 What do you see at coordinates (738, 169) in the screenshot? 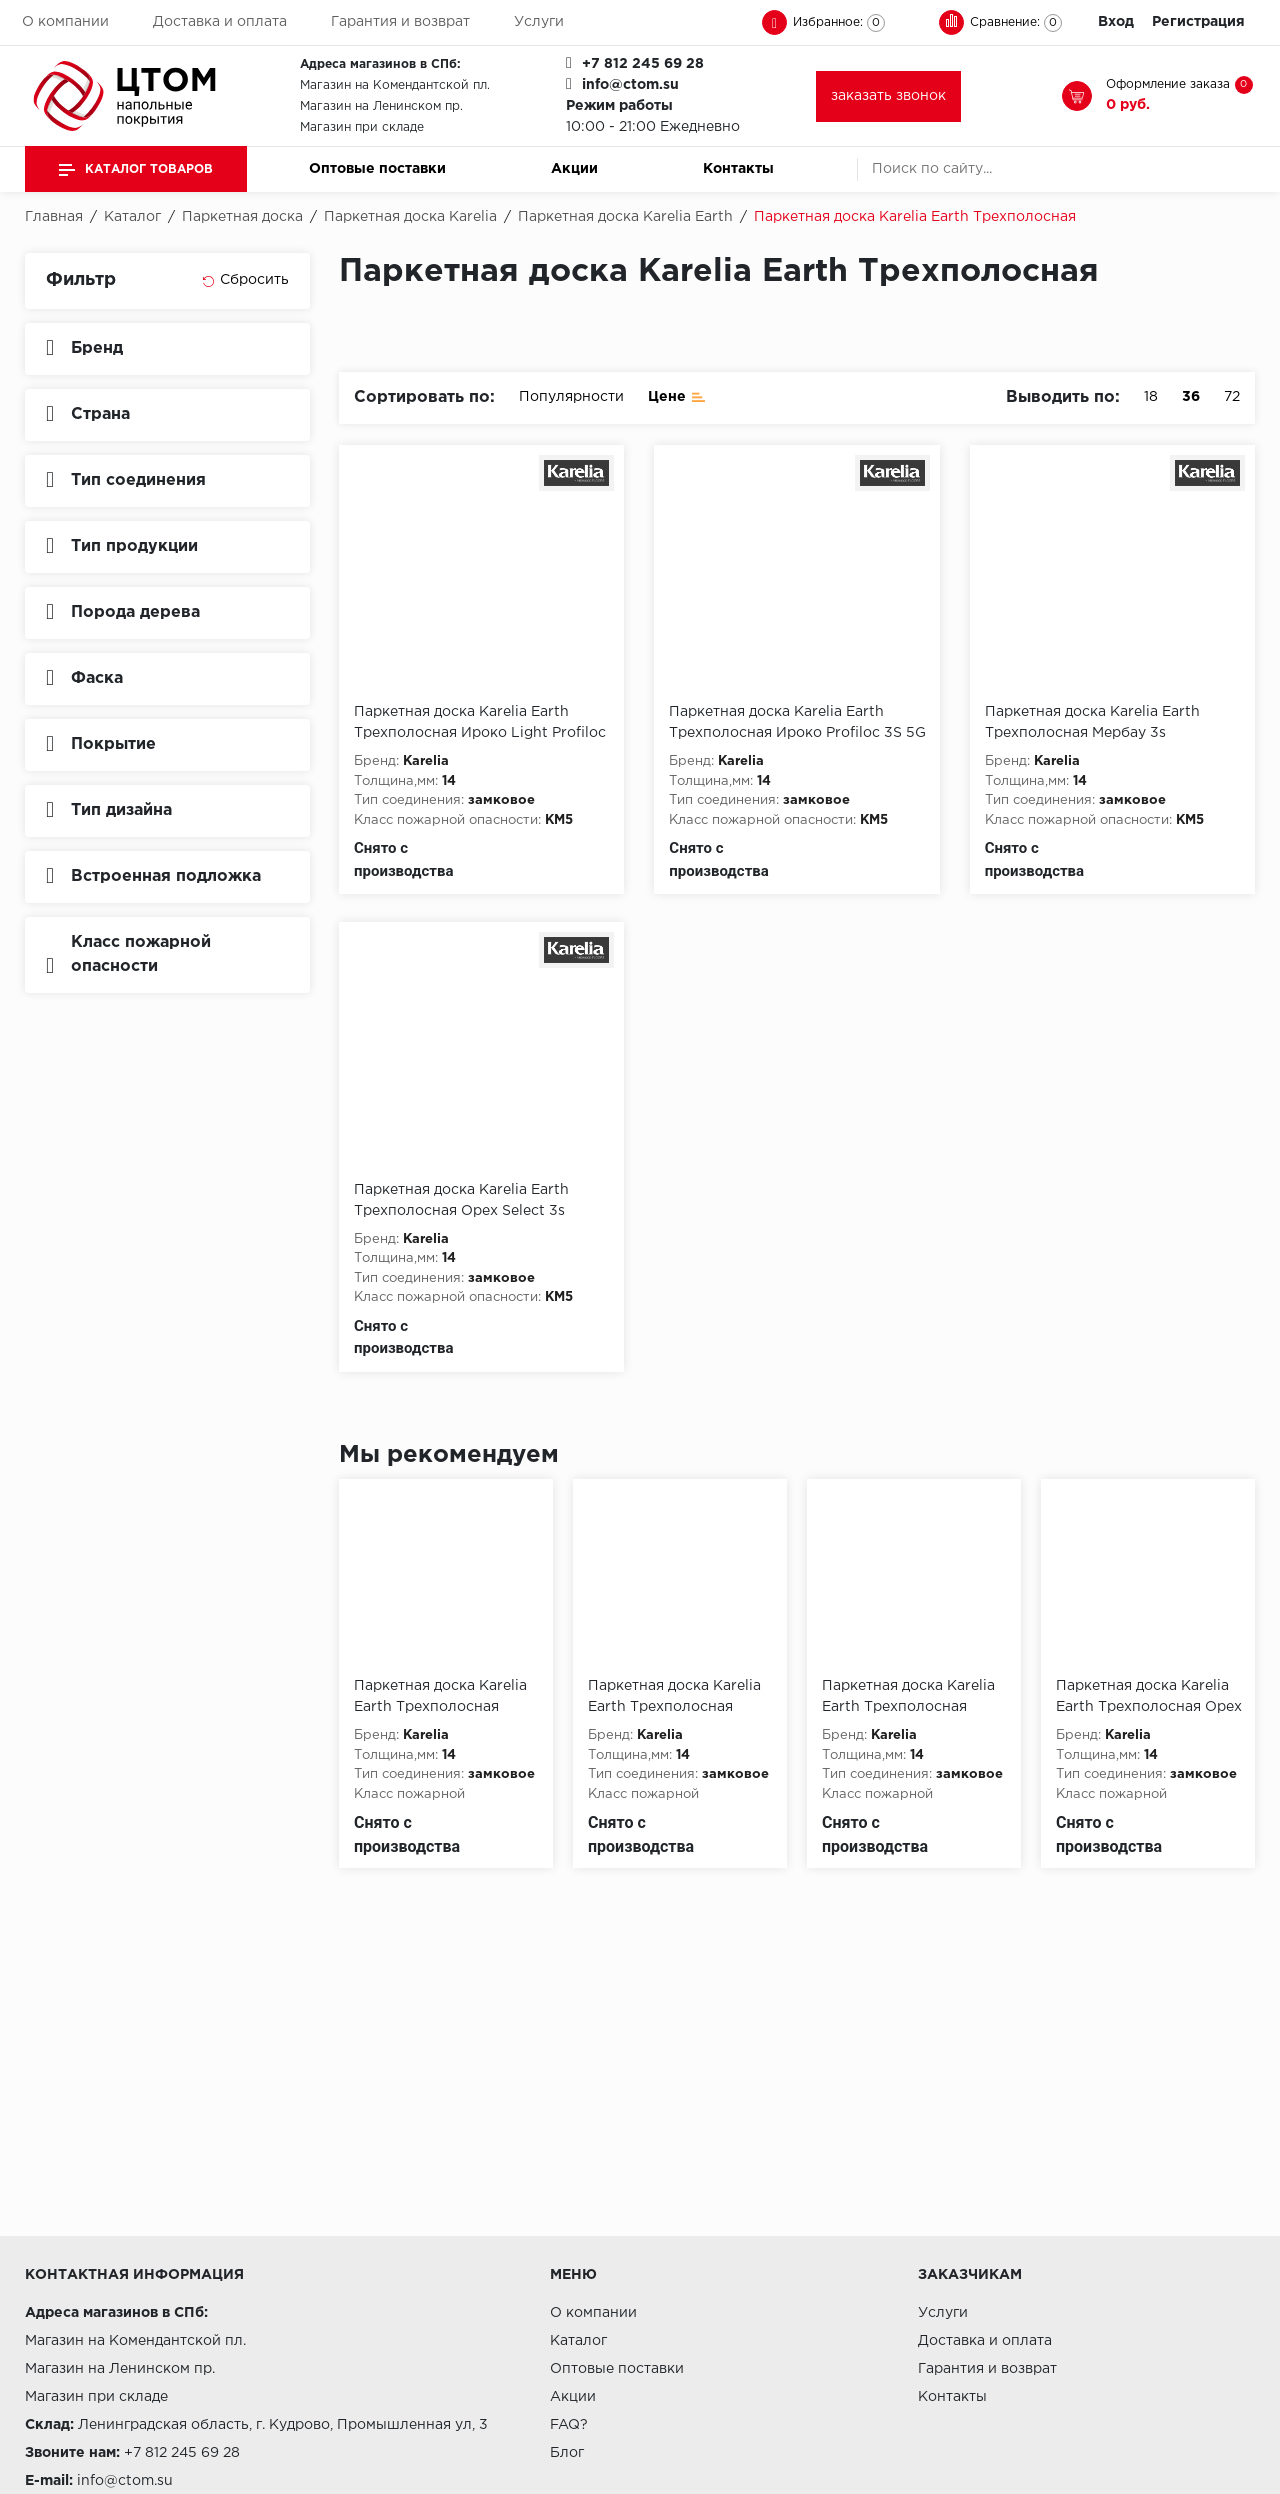
I see `Контакты` at bounding box center [738, 169].